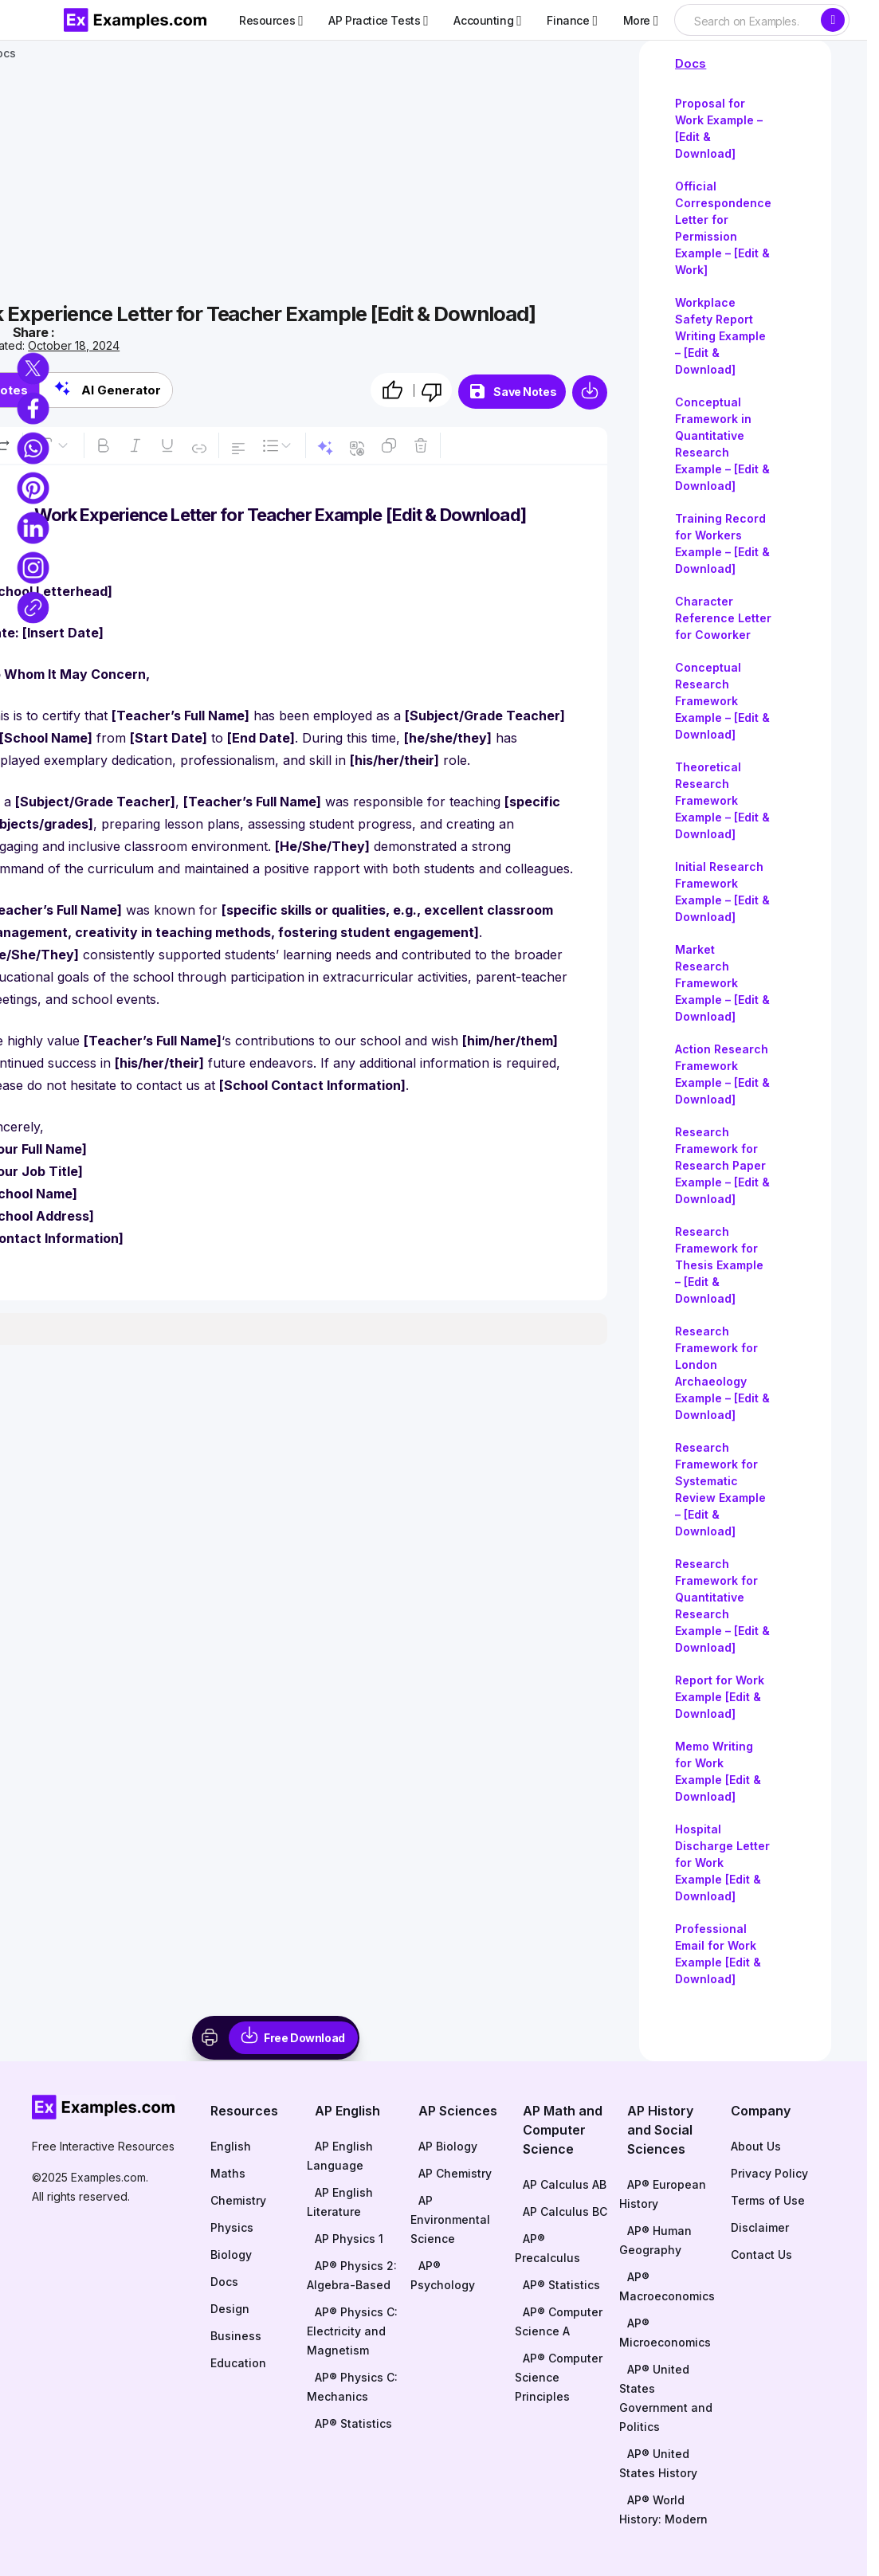  What do you see at coordinates (761, 2111) in the screenshot?
I see `Company` at bounding box center [761, 2111].